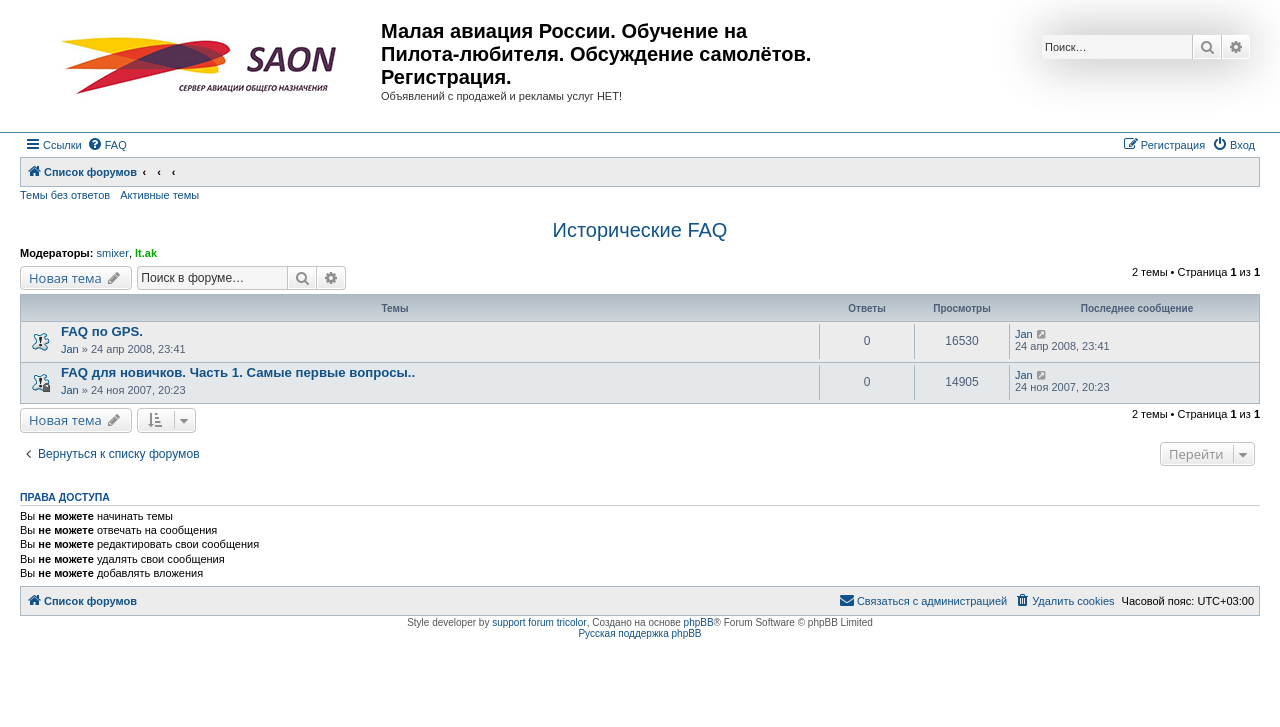 Image resolution: width=1280 pixels, height=727 pixels. I want to click on Jan, so click(70, 349).